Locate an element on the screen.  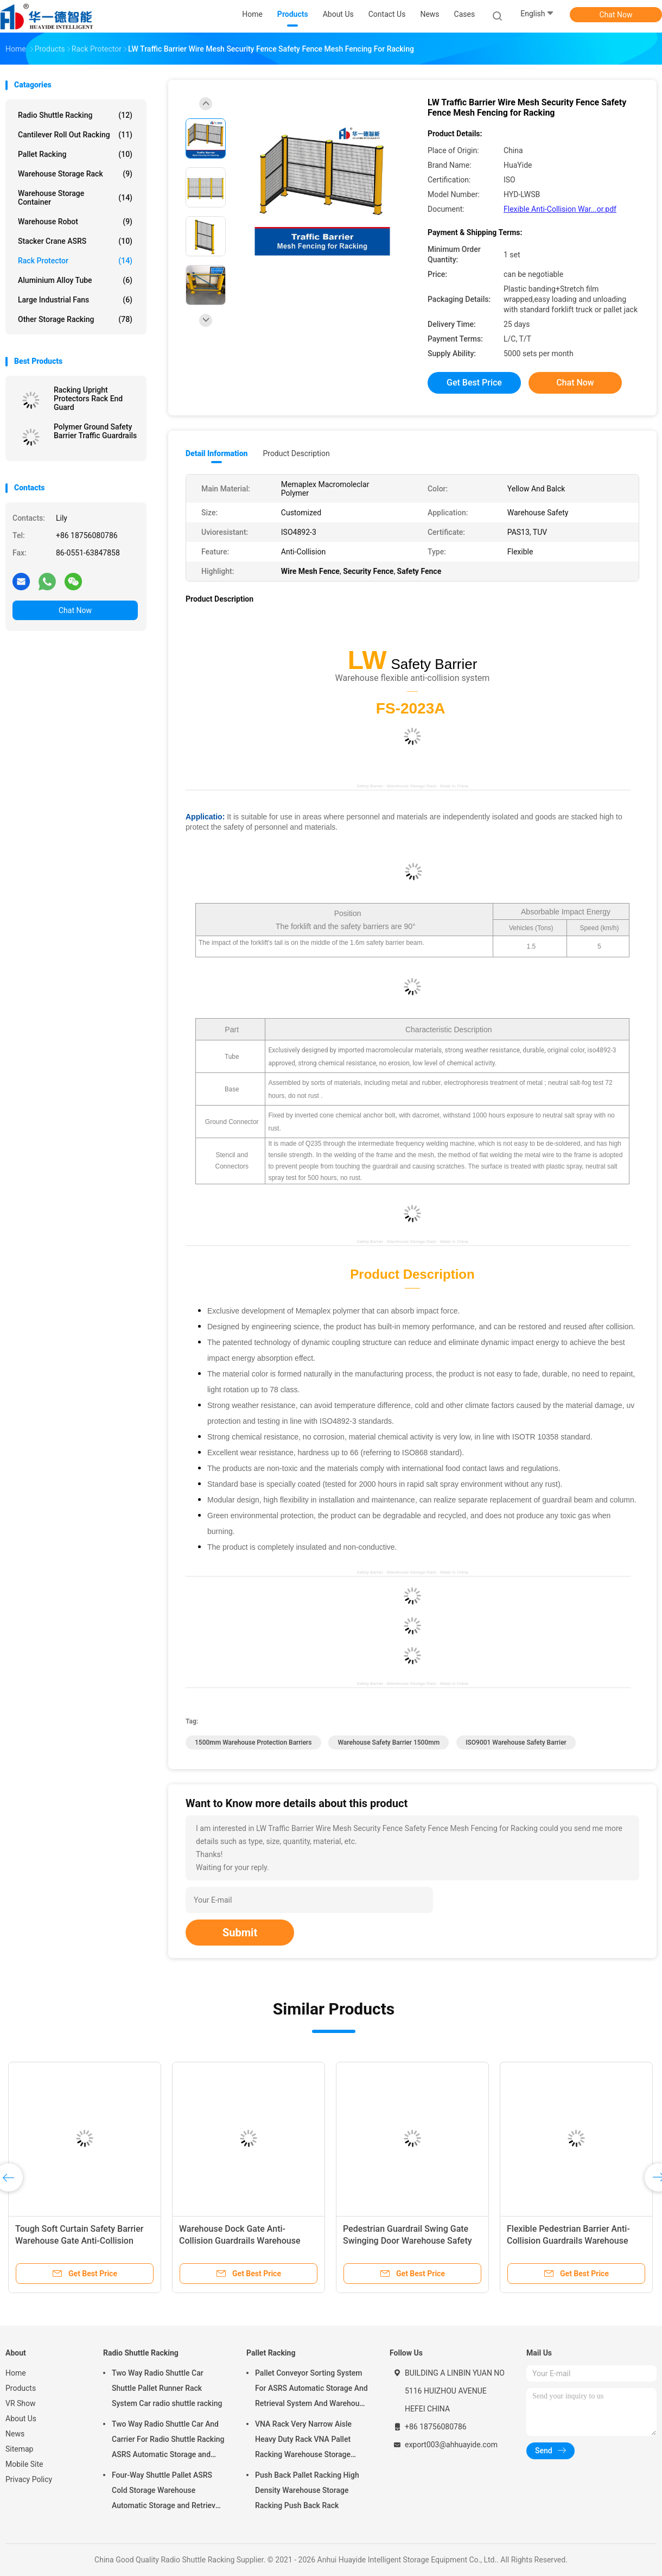
Polymer Ground Safety Barrier Traffic Guardrails is located at coordinates (95, 431).